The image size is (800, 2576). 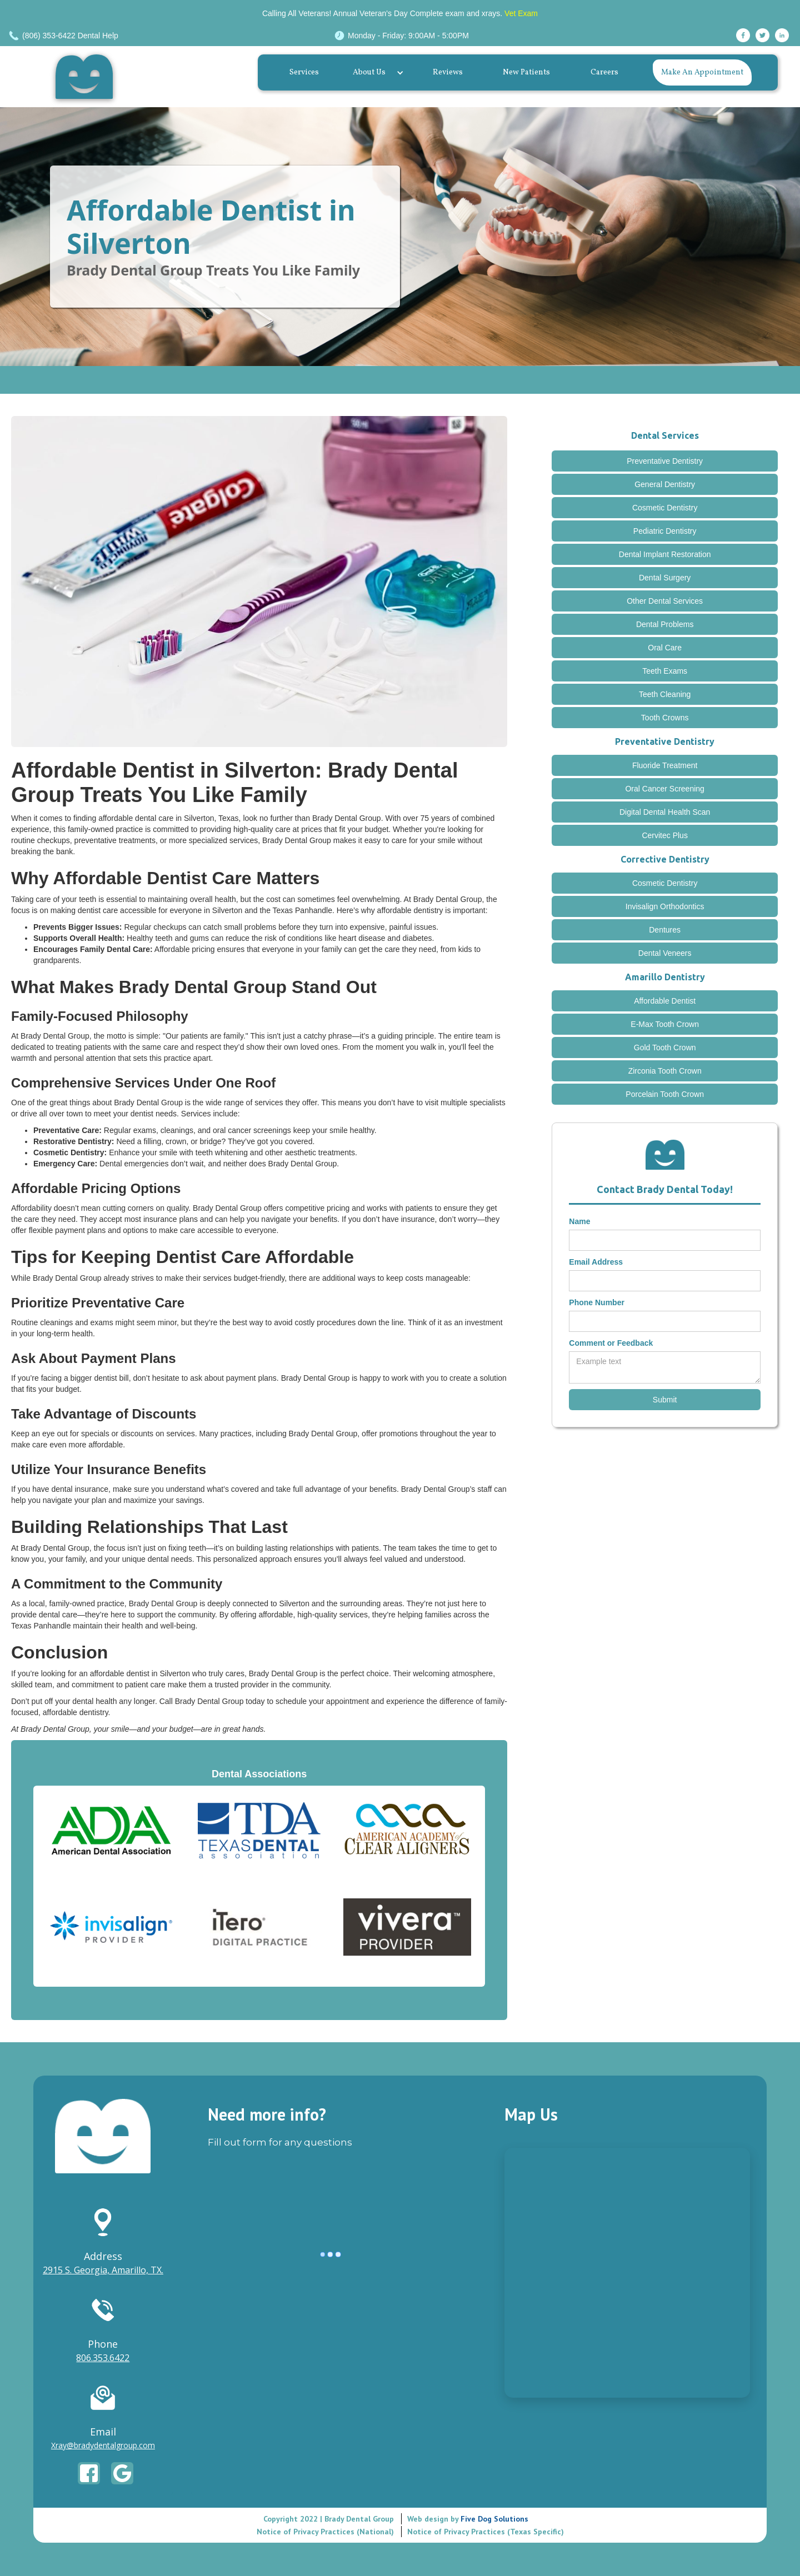 What do you see at coordinates (611, 1343) in the screenshot?
I see `Comment or Feedback` at bounding box center [611, 1343].